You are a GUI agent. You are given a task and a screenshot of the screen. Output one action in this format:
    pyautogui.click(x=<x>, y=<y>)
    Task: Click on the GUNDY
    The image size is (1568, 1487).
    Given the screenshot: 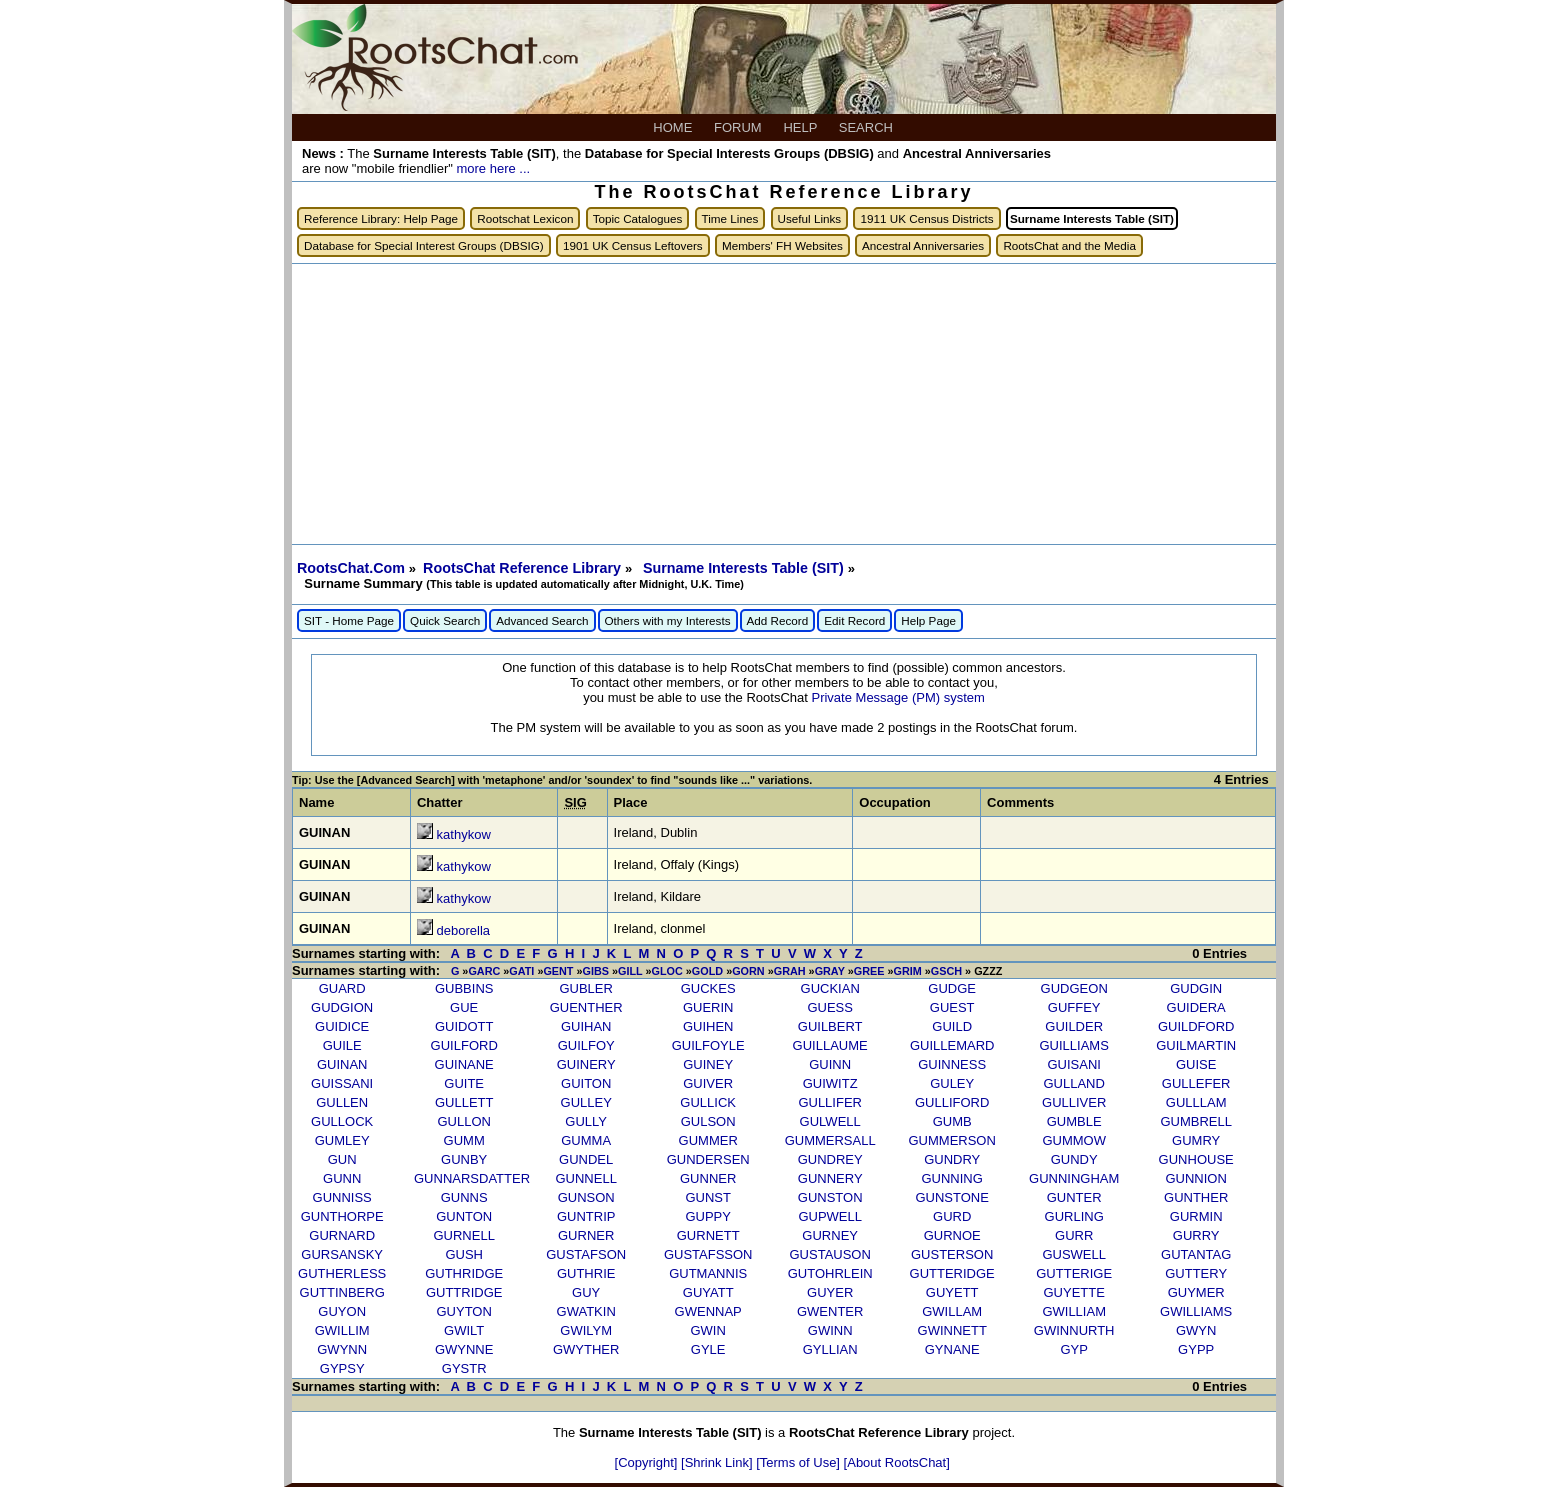 What is the action you would take?
    pyautogui.click(x=1074, y=1159)
    